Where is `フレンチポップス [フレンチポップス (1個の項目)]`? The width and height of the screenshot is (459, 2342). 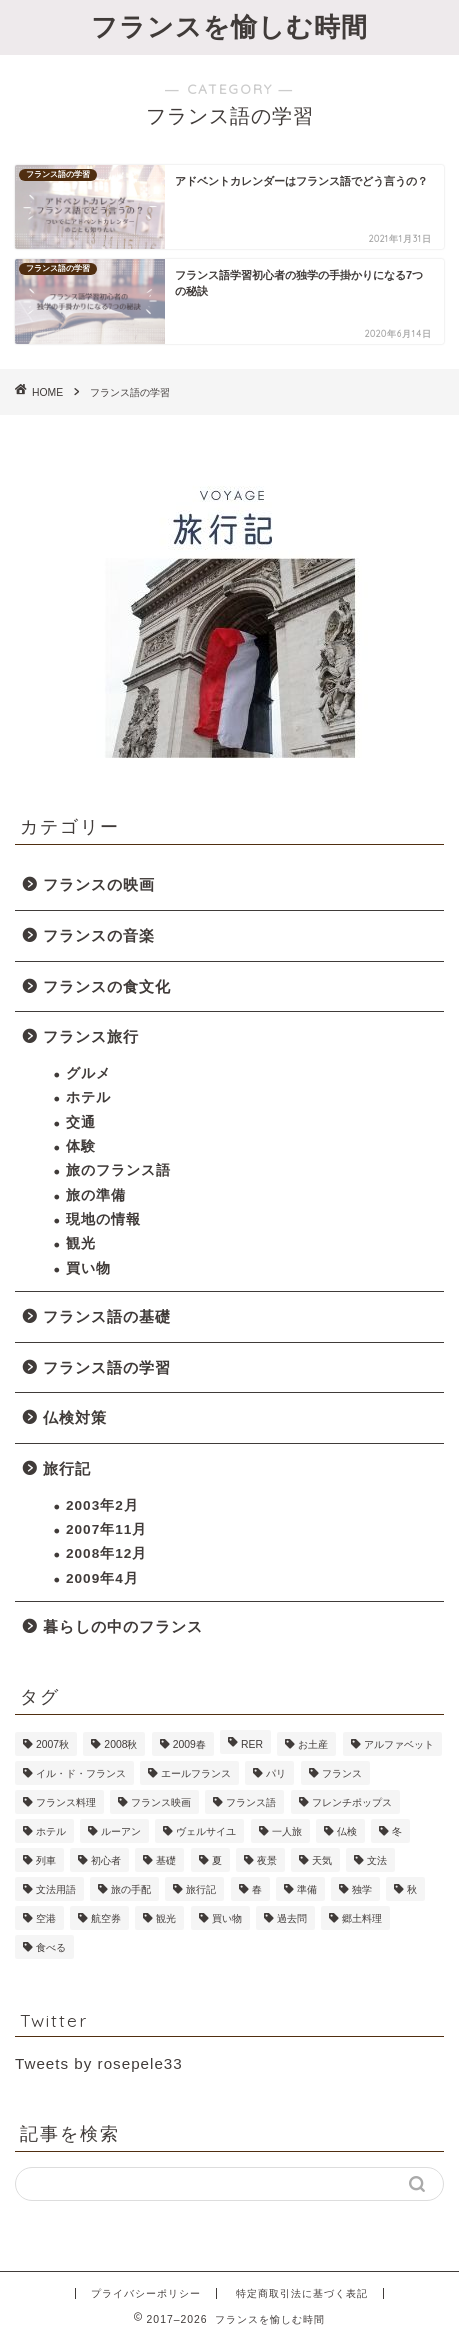 フレンチポップス [フレンチポップス (1個の項目)] is located at coordinates (352, 1802).